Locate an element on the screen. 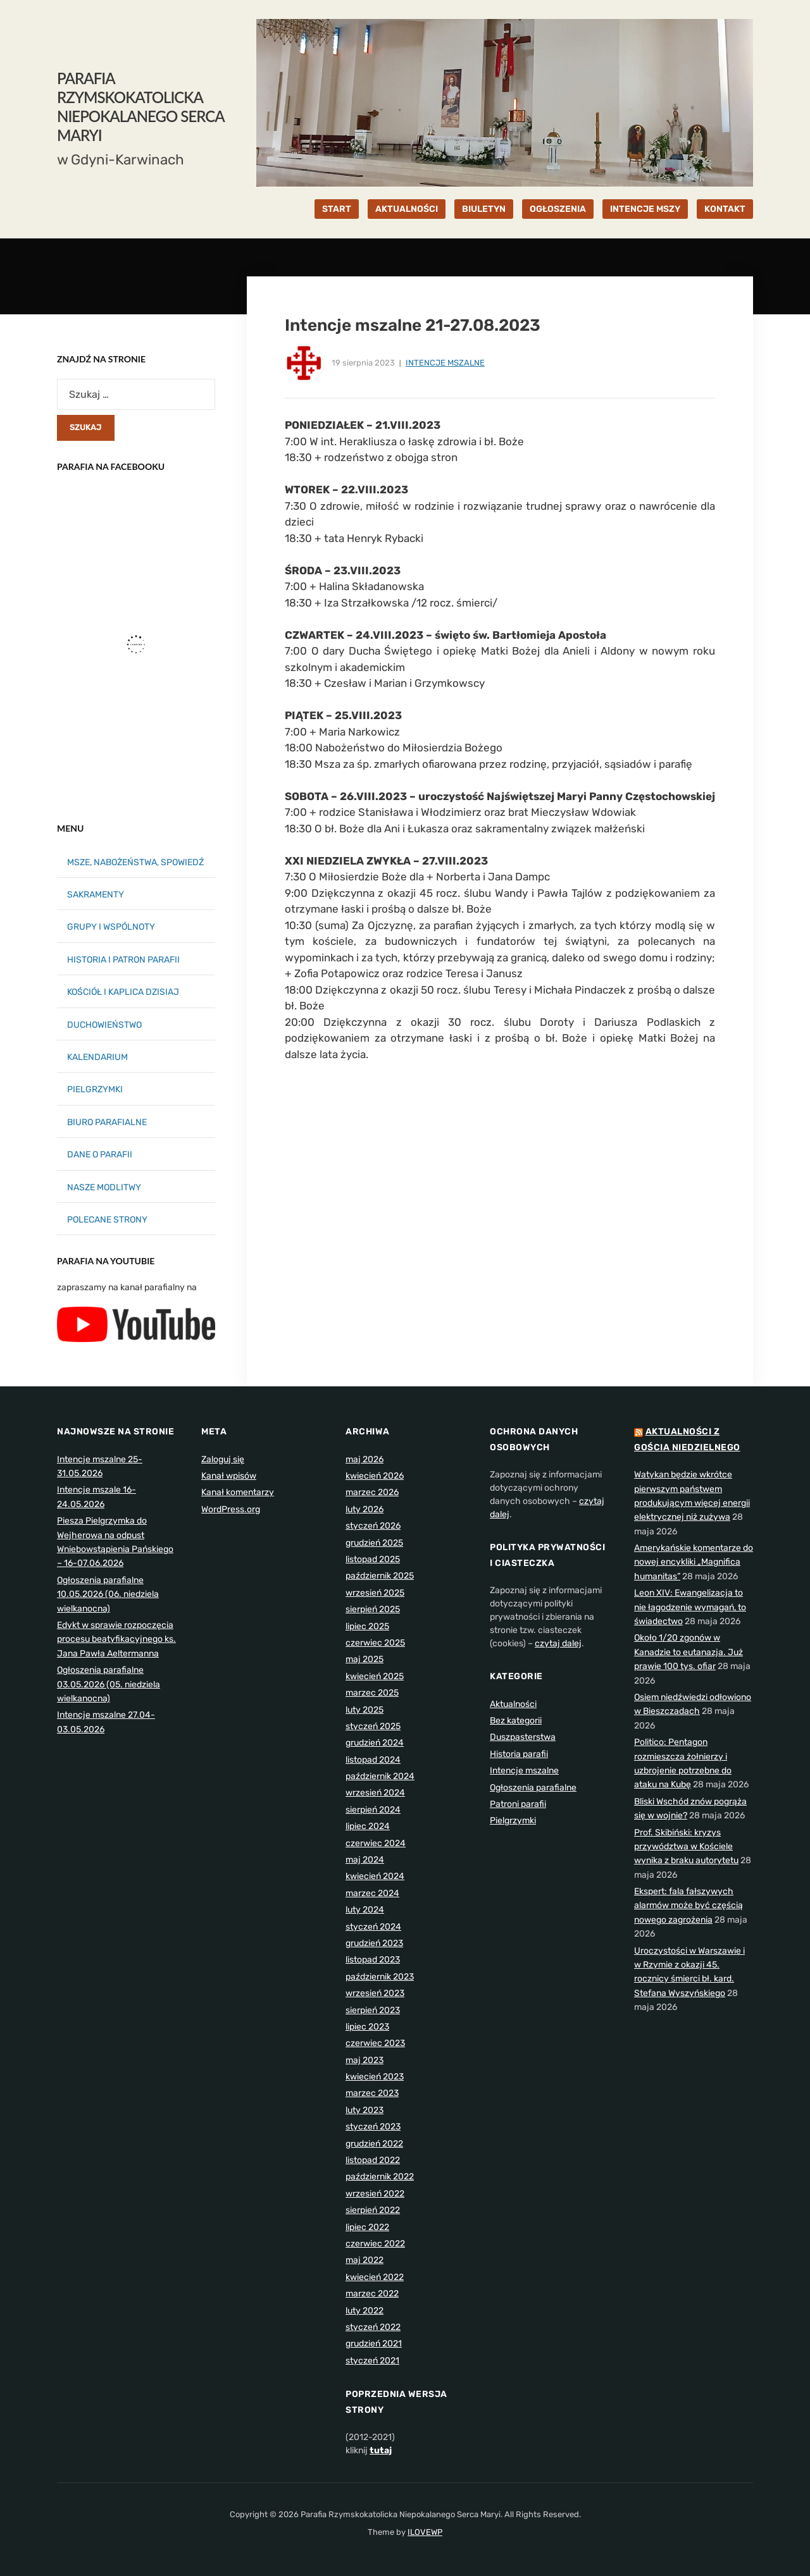 This screenshot has height=2576, width=810. Prof. Skibiński: kryzys przywództwa w Kościele wynika z braku autorytetu is located at coordinates (686, 1846).